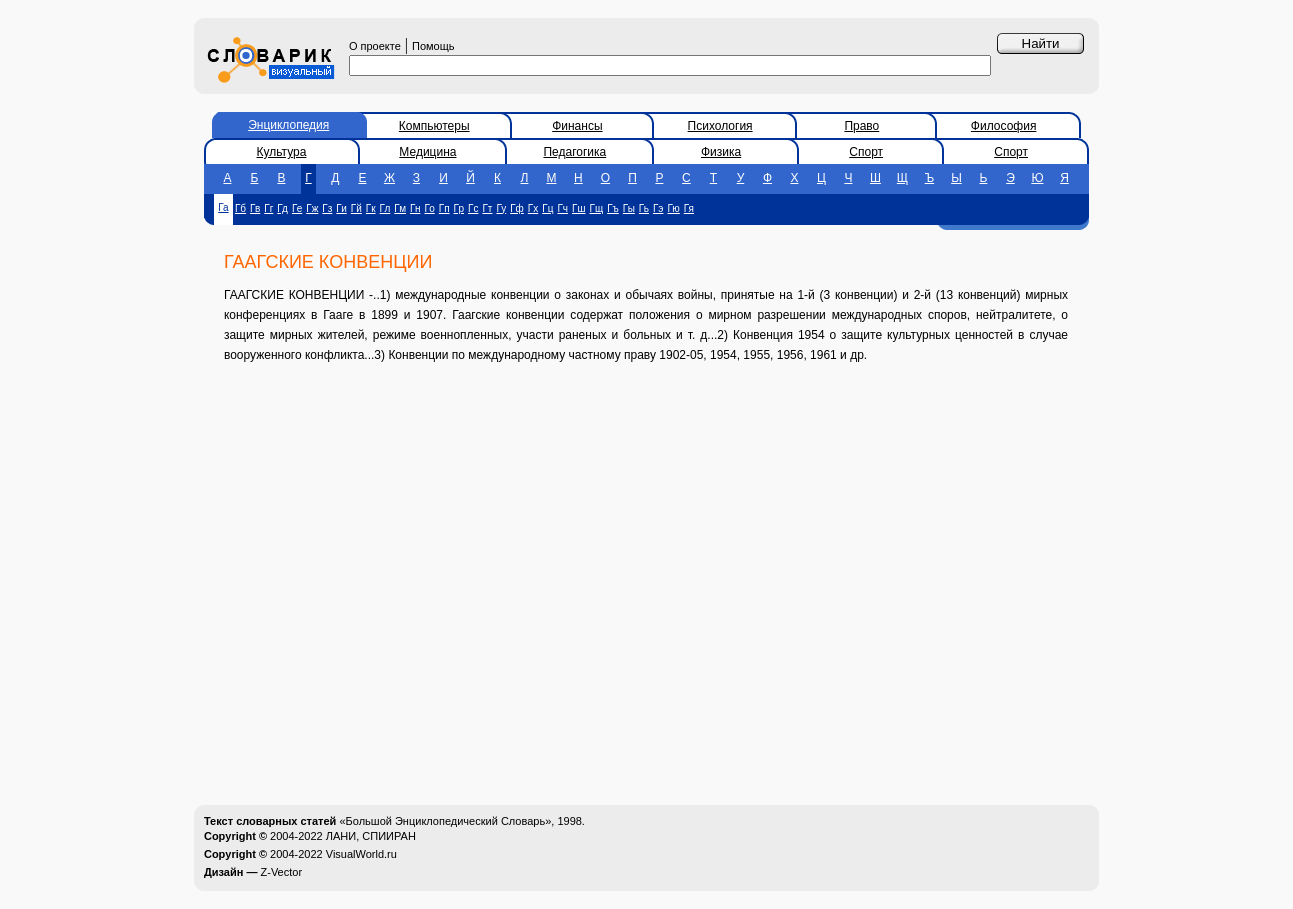 The width and height of the screenshot is (1293, 909). What do you see at coordinates (312, 208) in the screenshot?
I see `Гж` at bounding box center [312, 208].